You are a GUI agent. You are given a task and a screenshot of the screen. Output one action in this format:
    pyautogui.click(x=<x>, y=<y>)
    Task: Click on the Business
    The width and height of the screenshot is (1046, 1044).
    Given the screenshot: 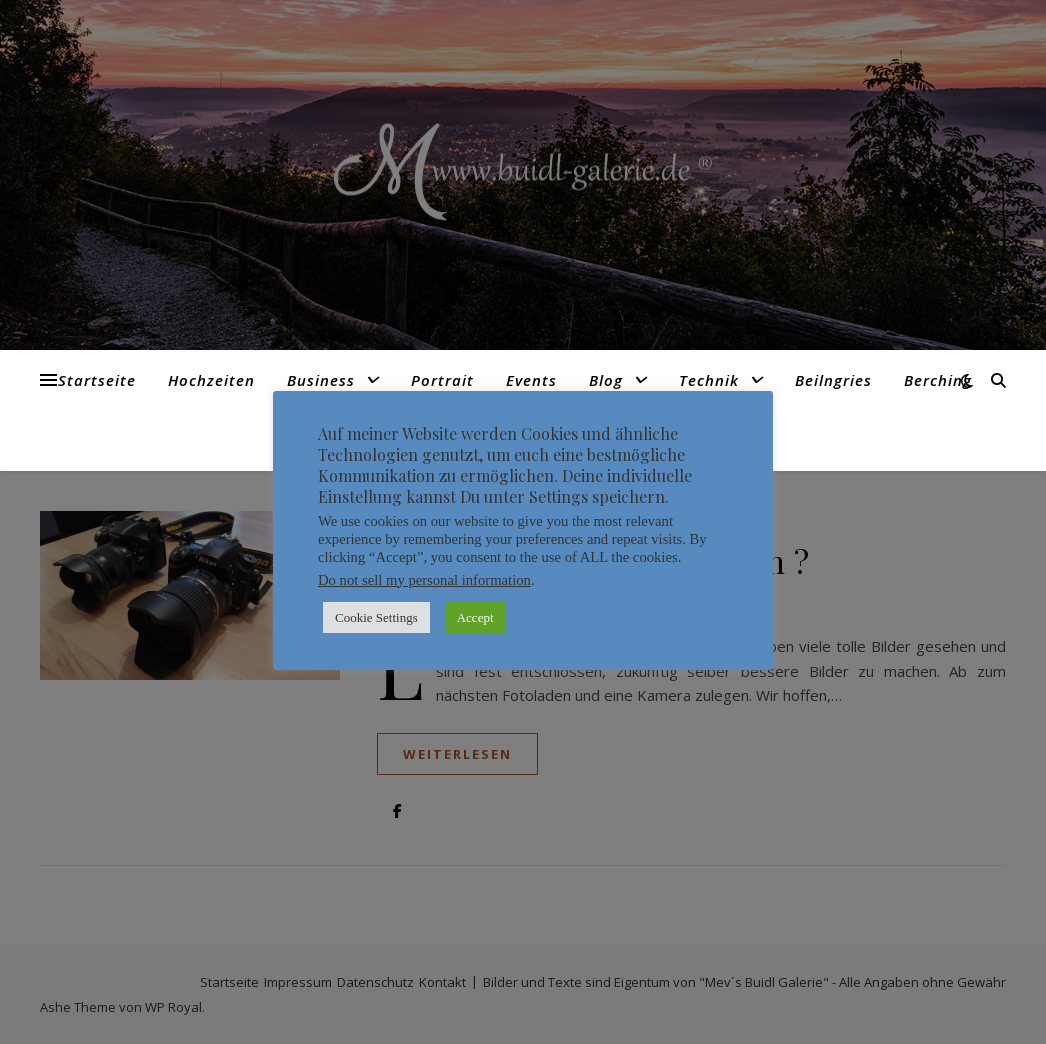 What is the action you would take?
    pyautogui.click(x=321, y=380)
    